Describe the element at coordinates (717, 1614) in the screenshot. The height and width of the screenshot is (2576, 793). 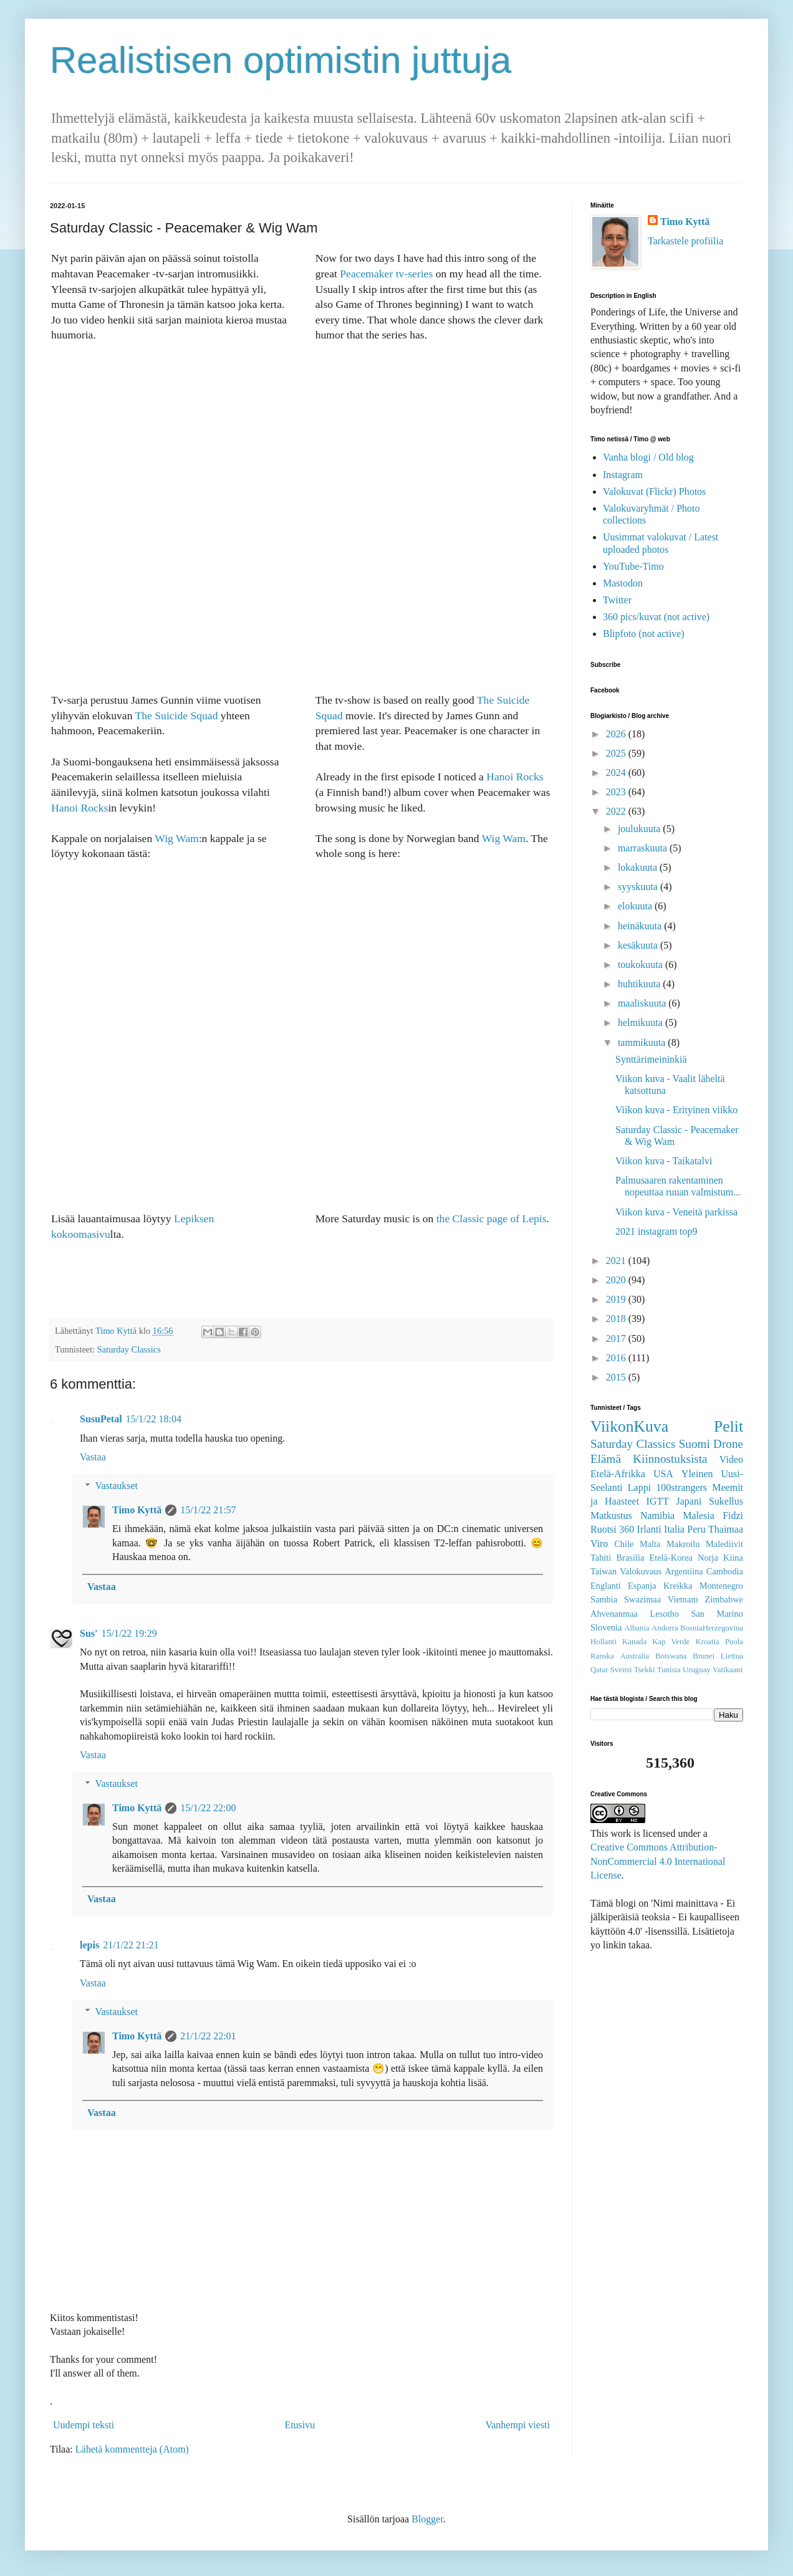
I see `San Marino` at that location.